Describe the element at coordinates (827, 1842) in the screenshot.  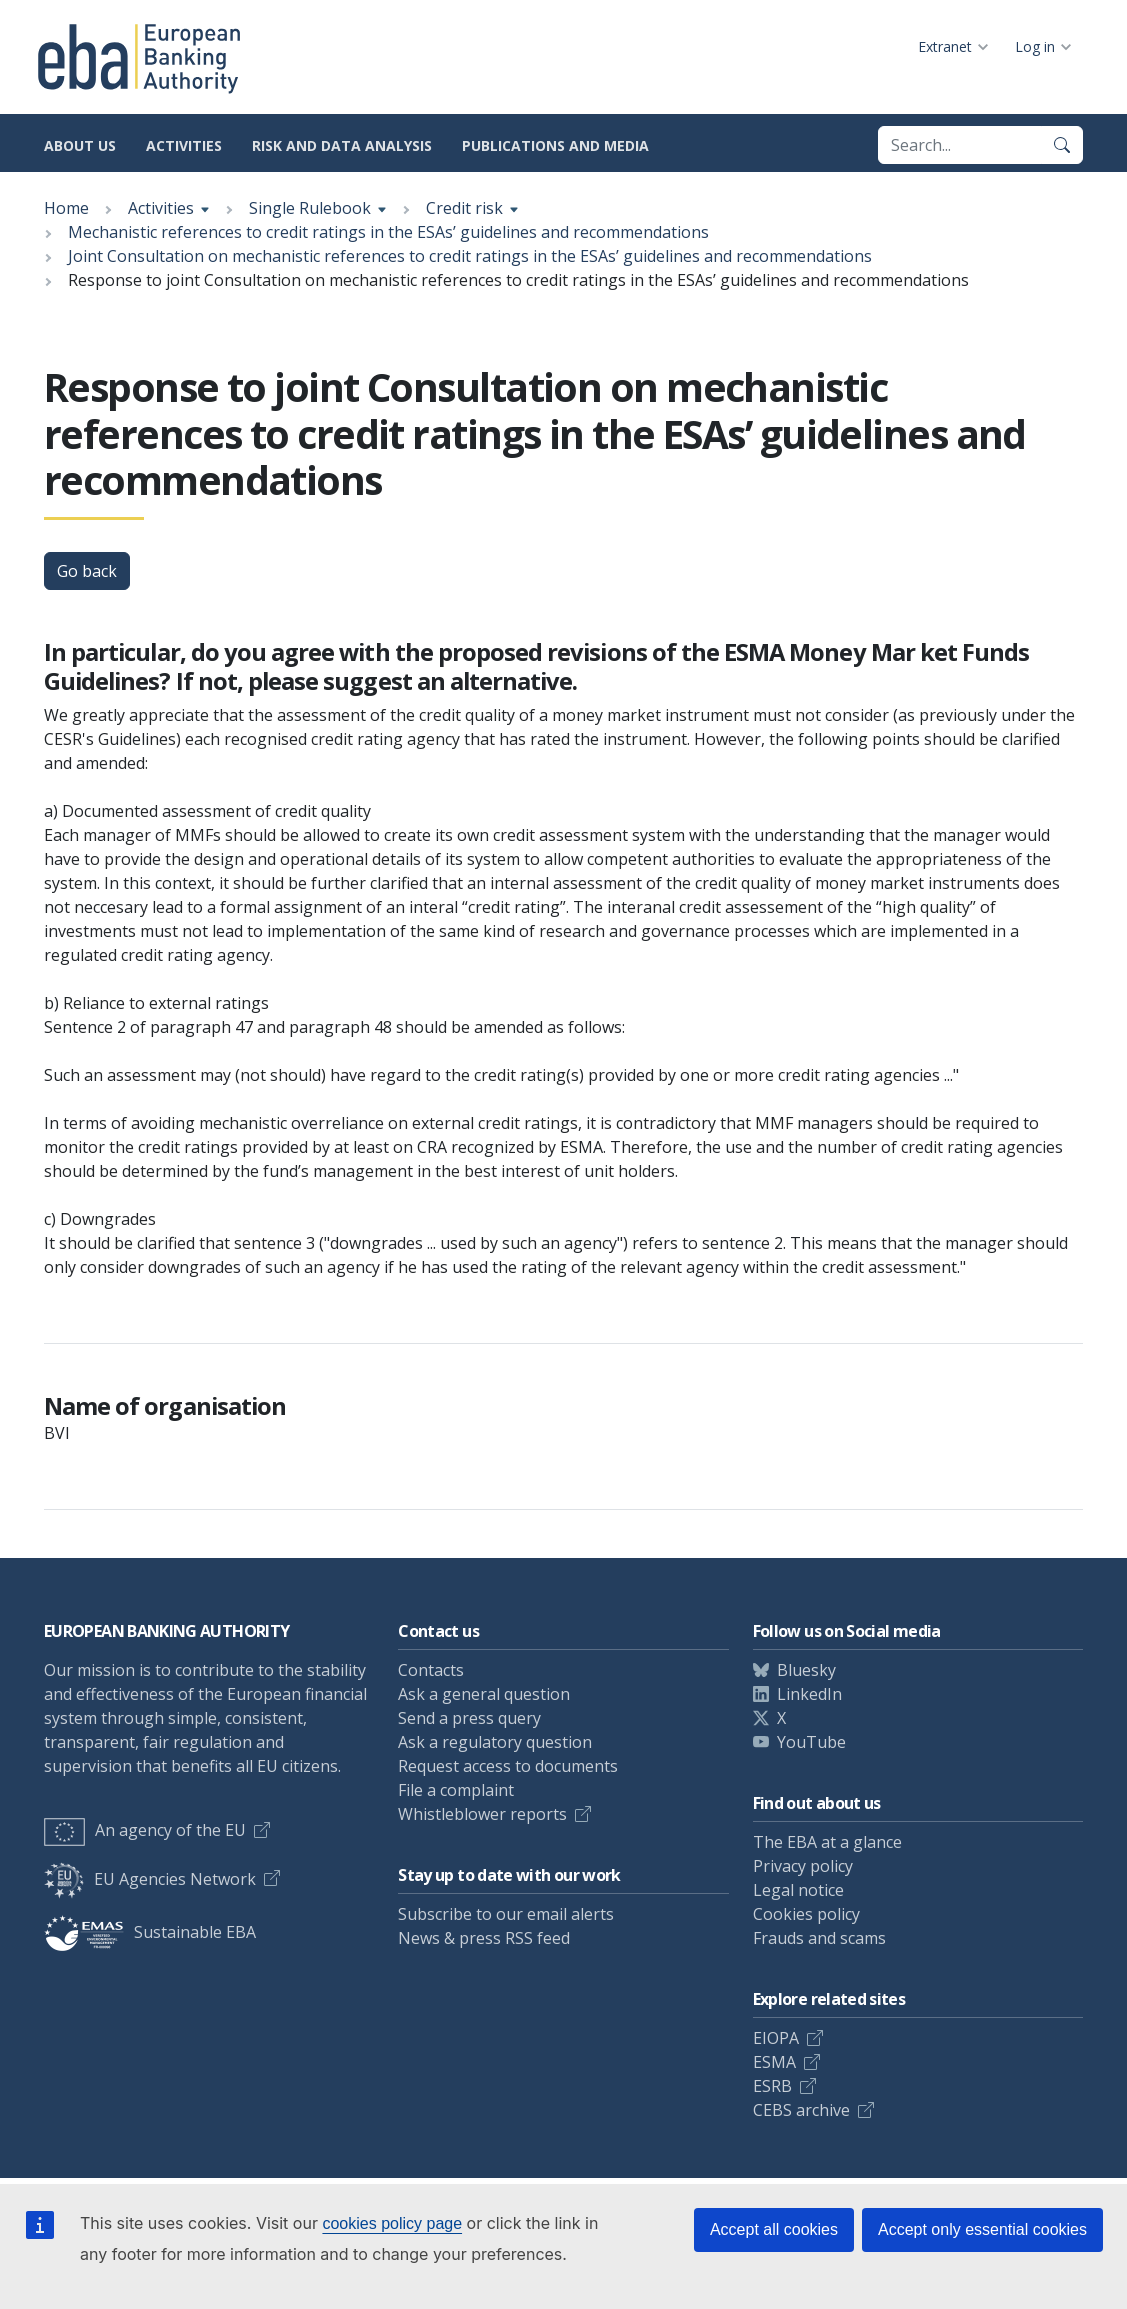
I see `The EBA at a glance` at that location.